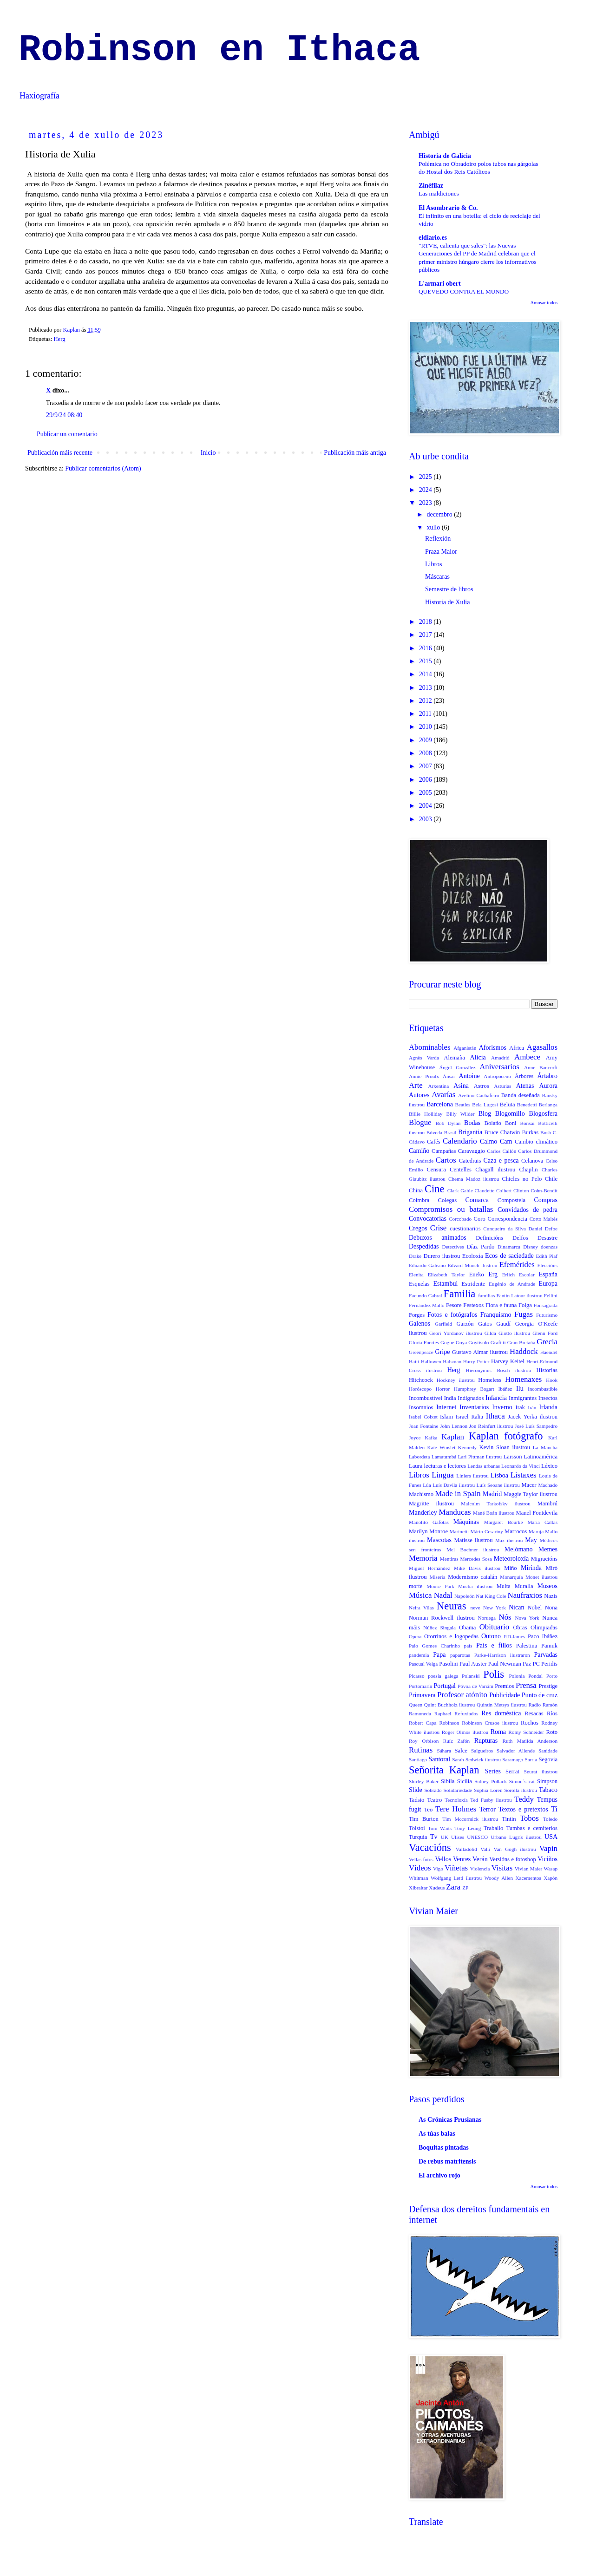 The height and width of the screenshot is (2576, 590). Describe the element at coordinates (511, 1200) in the screenshot. I see `Compostela` at that location.